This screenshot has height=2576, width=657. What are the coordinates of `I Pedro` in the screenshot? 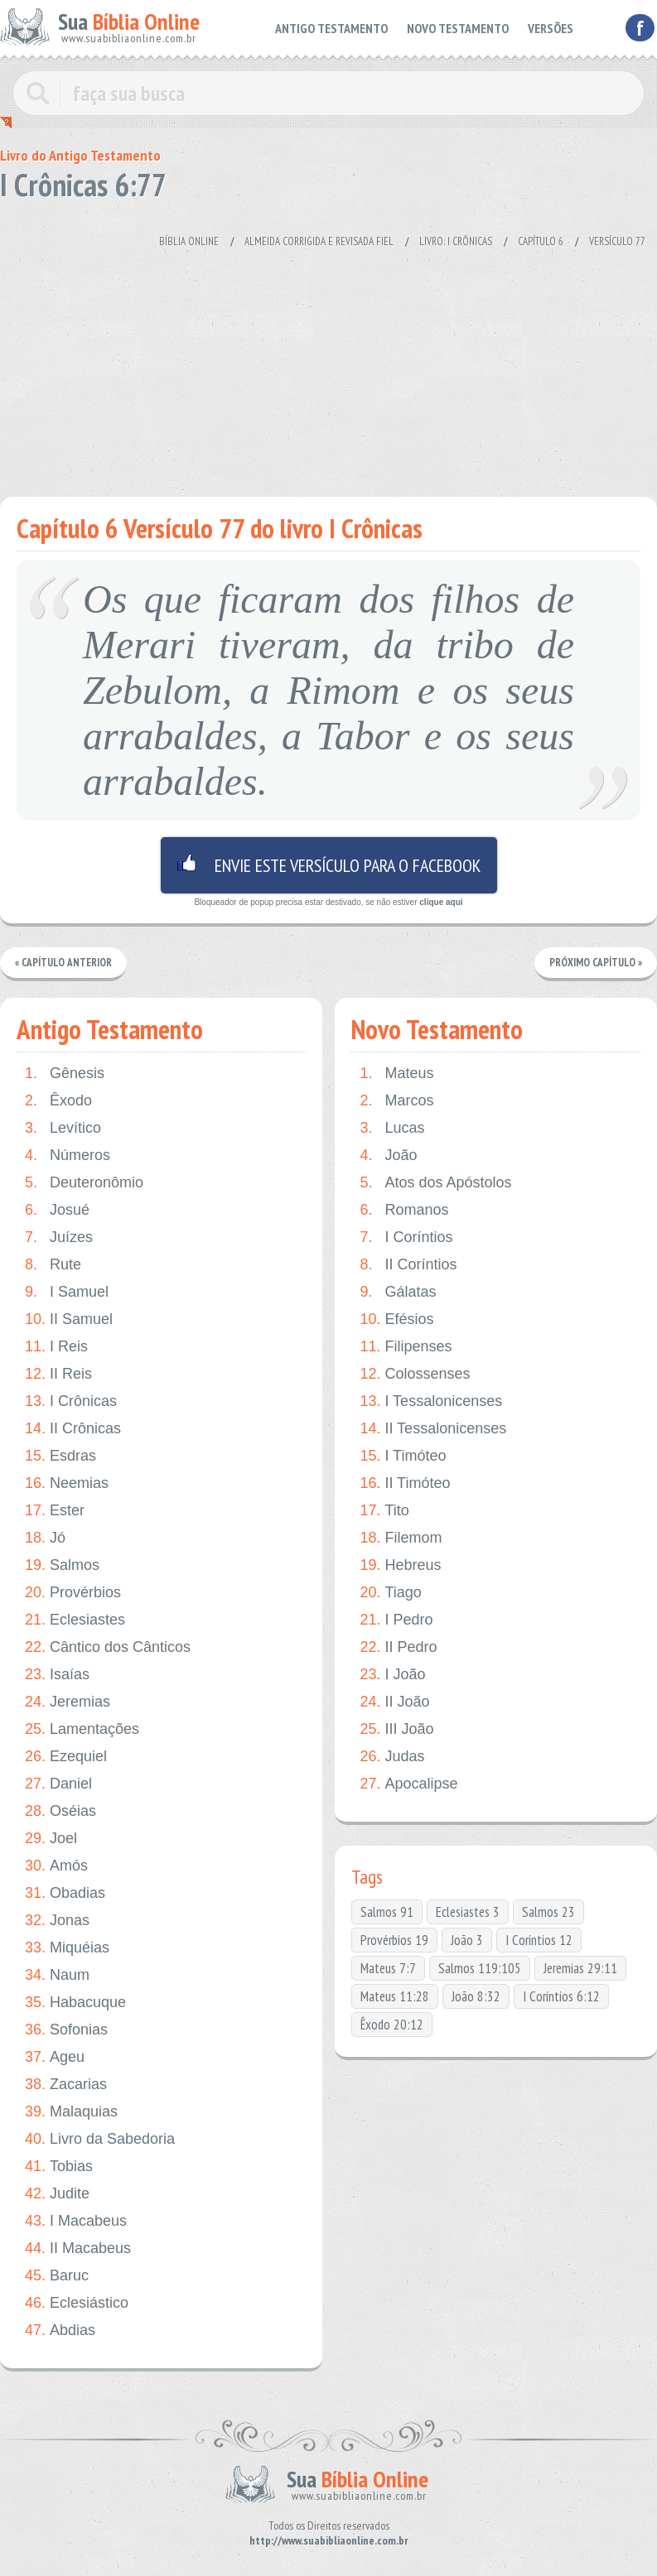 It's located at (396, 1620).